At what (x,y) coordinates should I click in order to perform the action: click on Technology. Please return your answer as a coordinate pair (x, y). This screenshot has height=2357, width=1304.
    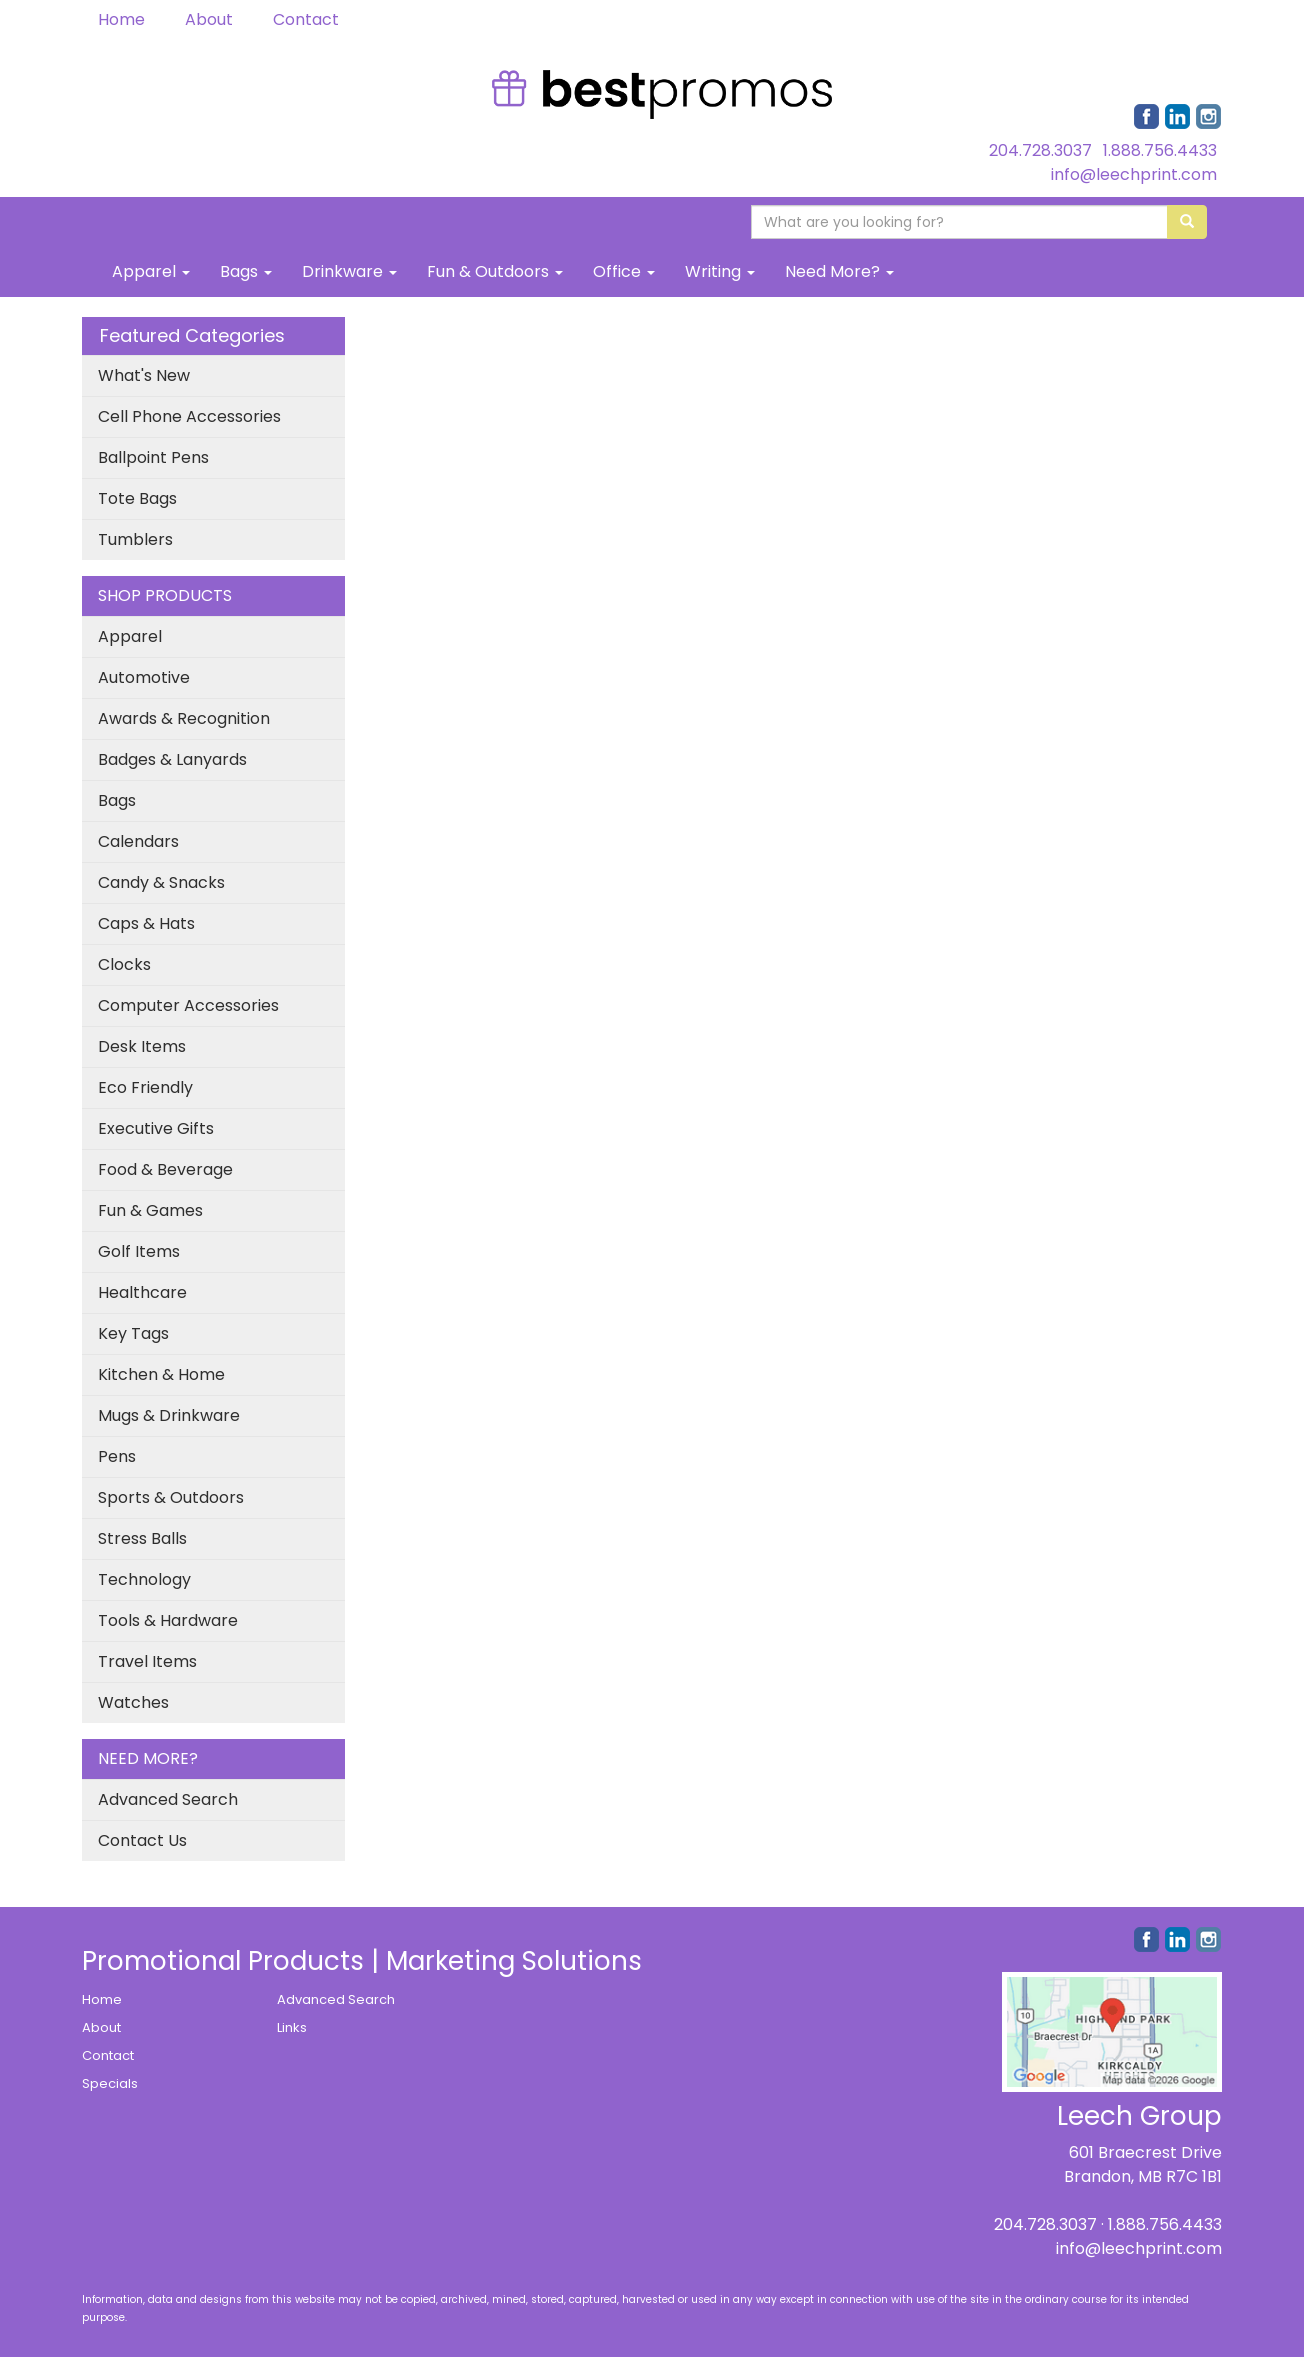
    Looking at the image, I should click on (144, 1579).